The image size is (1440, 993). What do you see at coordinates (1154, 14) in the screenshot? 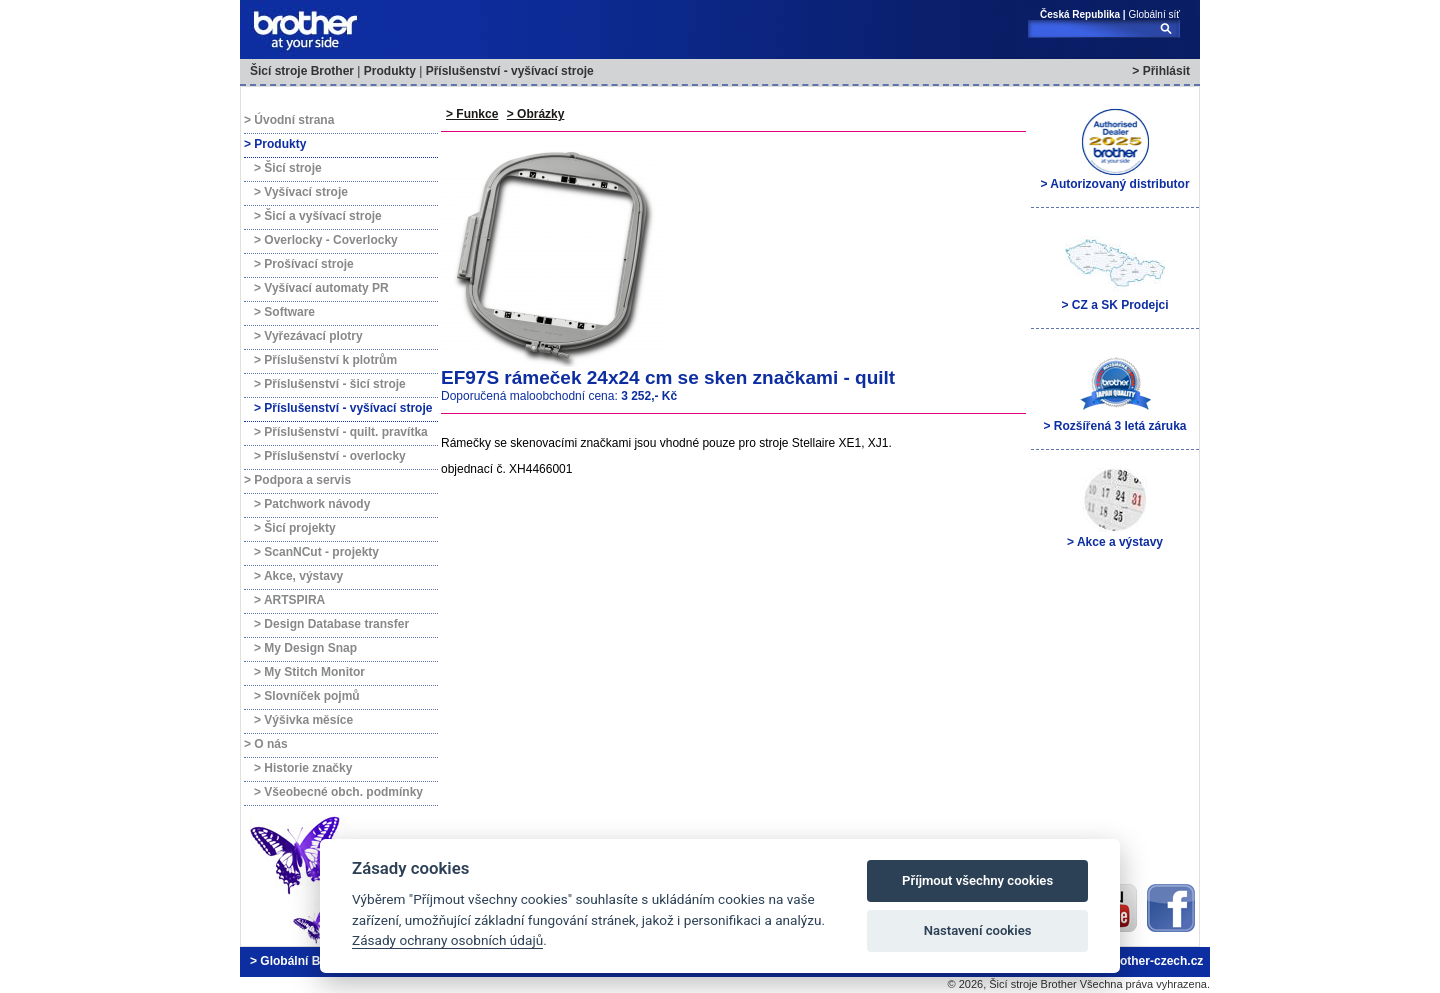
I see `Globální síť` at bounding box center [1154, 14].